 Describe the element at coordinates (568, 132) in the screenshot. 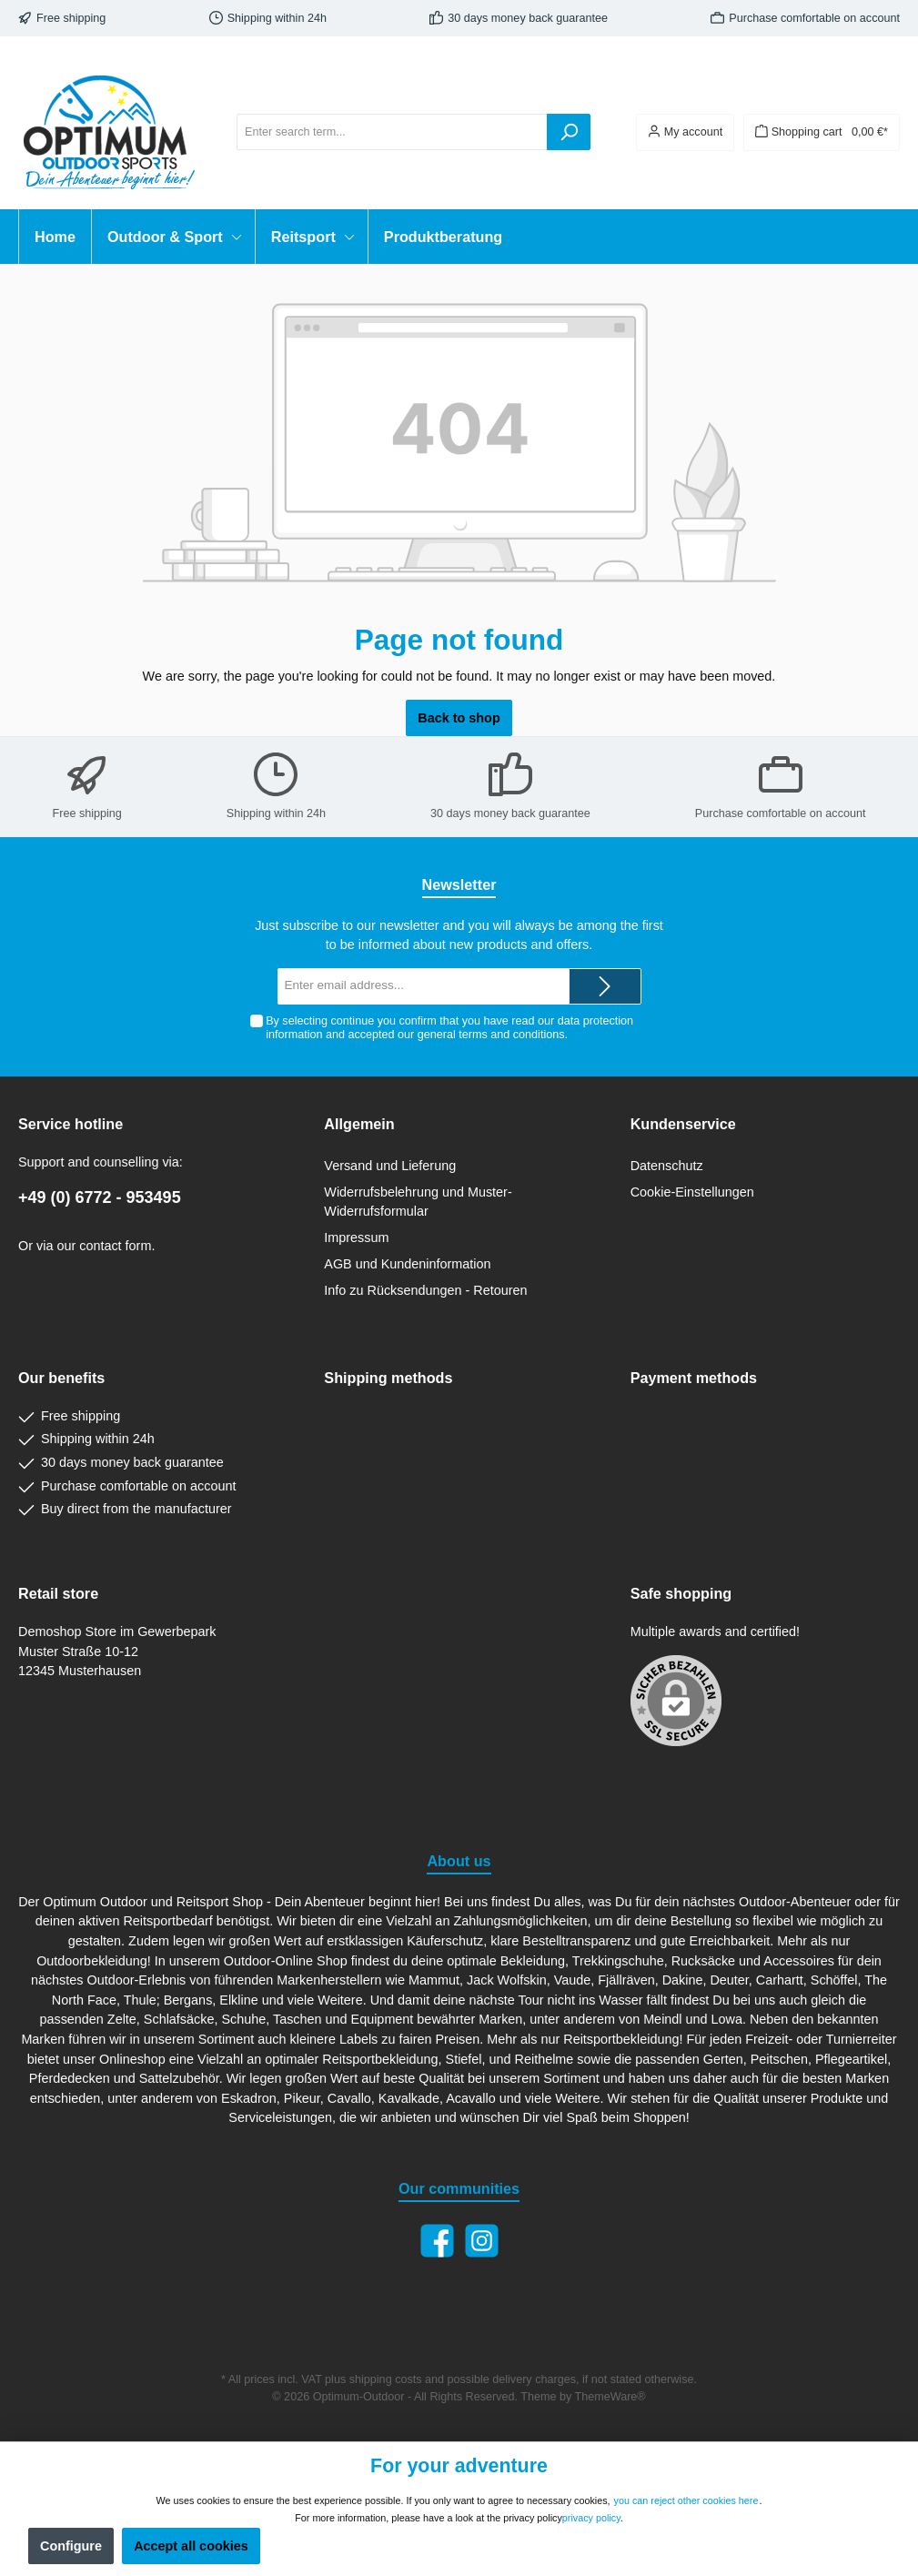

I see `[Search]` at that location.